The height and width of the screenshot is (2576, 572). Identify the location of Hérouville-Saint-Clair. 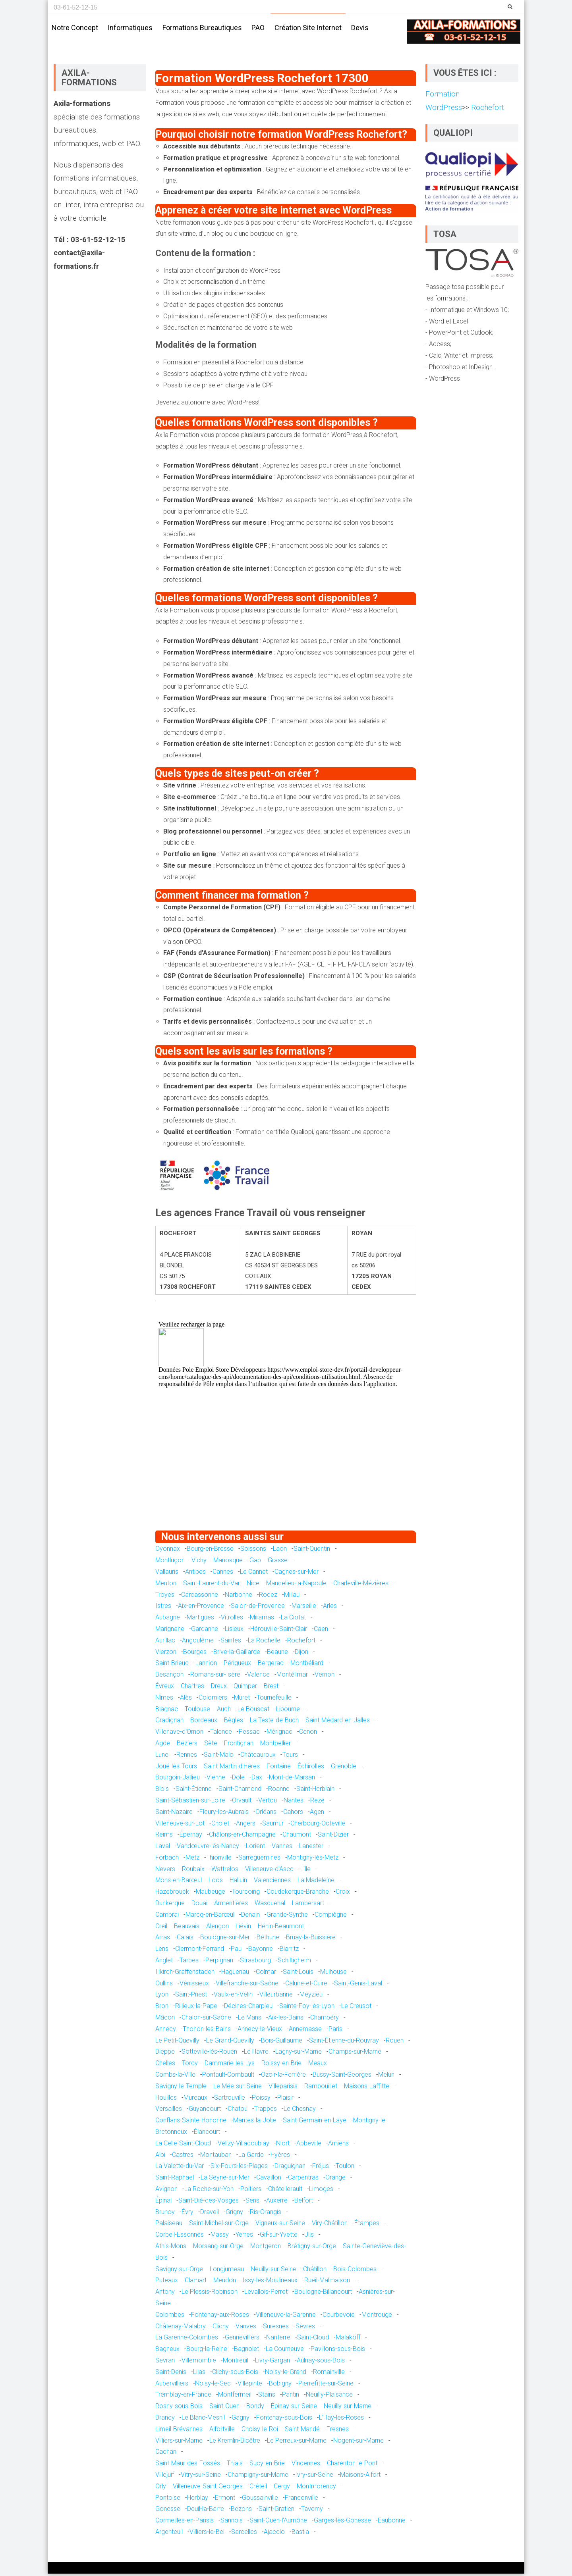
(278, 1631).